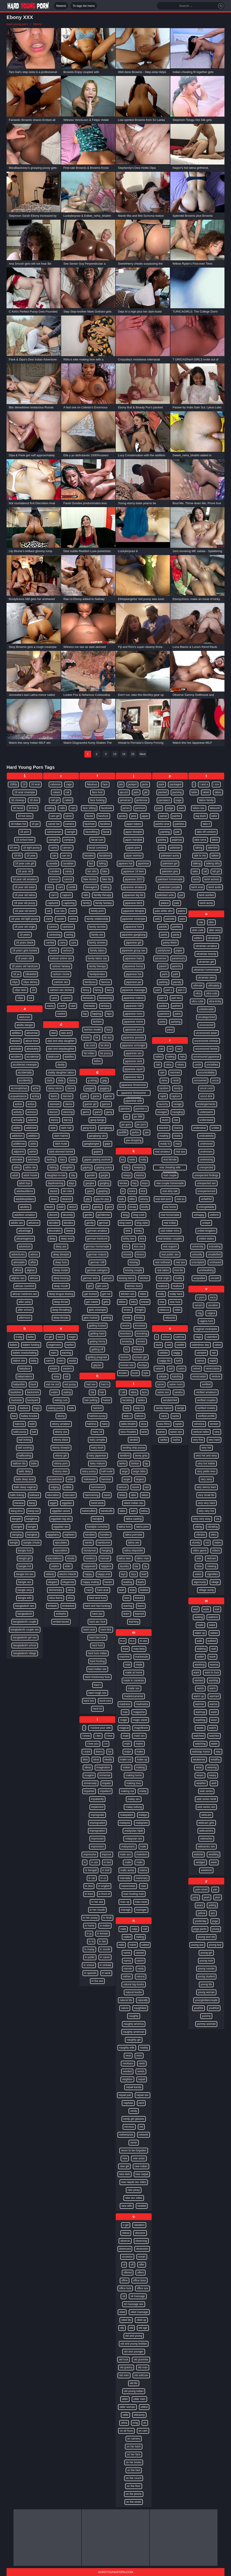 Image resolution: width=231 pixels, height=2576 pixels. What do you see at coordinates (67, 1167) in the screenshot?
I see `daughter` at bounding box center [67, 1167].